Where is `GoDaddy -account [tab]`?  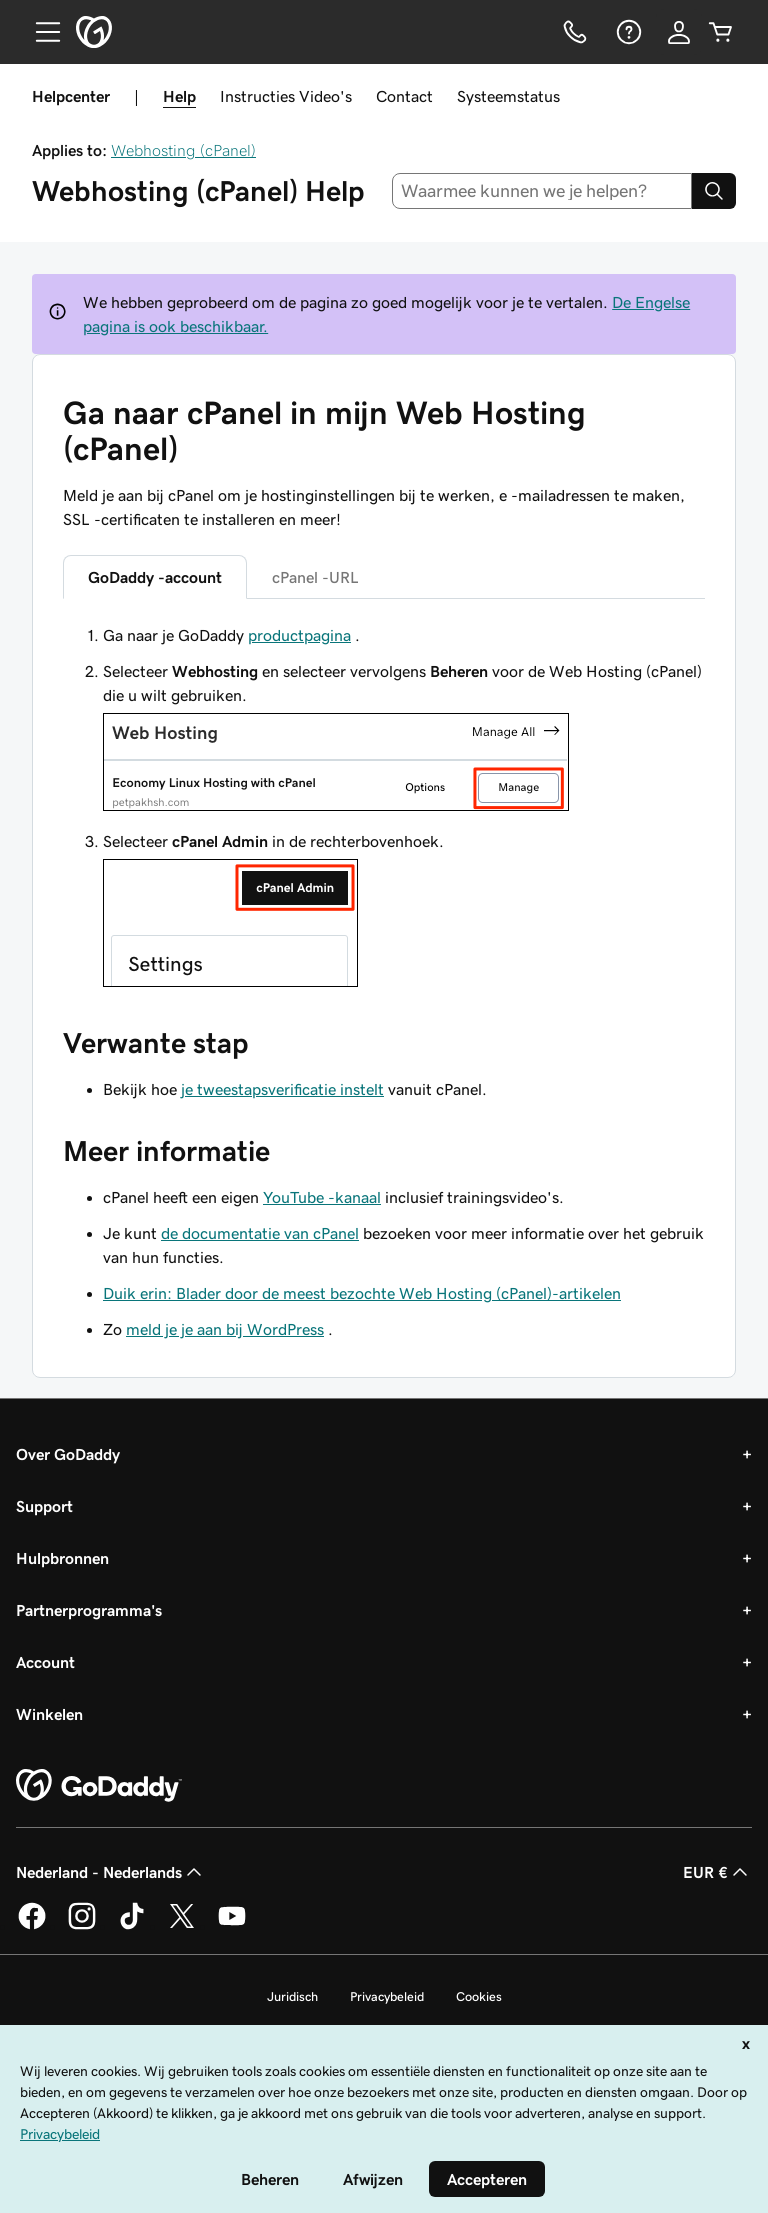 GoDaddy -account [tab] is located at coordinates (155, 577).